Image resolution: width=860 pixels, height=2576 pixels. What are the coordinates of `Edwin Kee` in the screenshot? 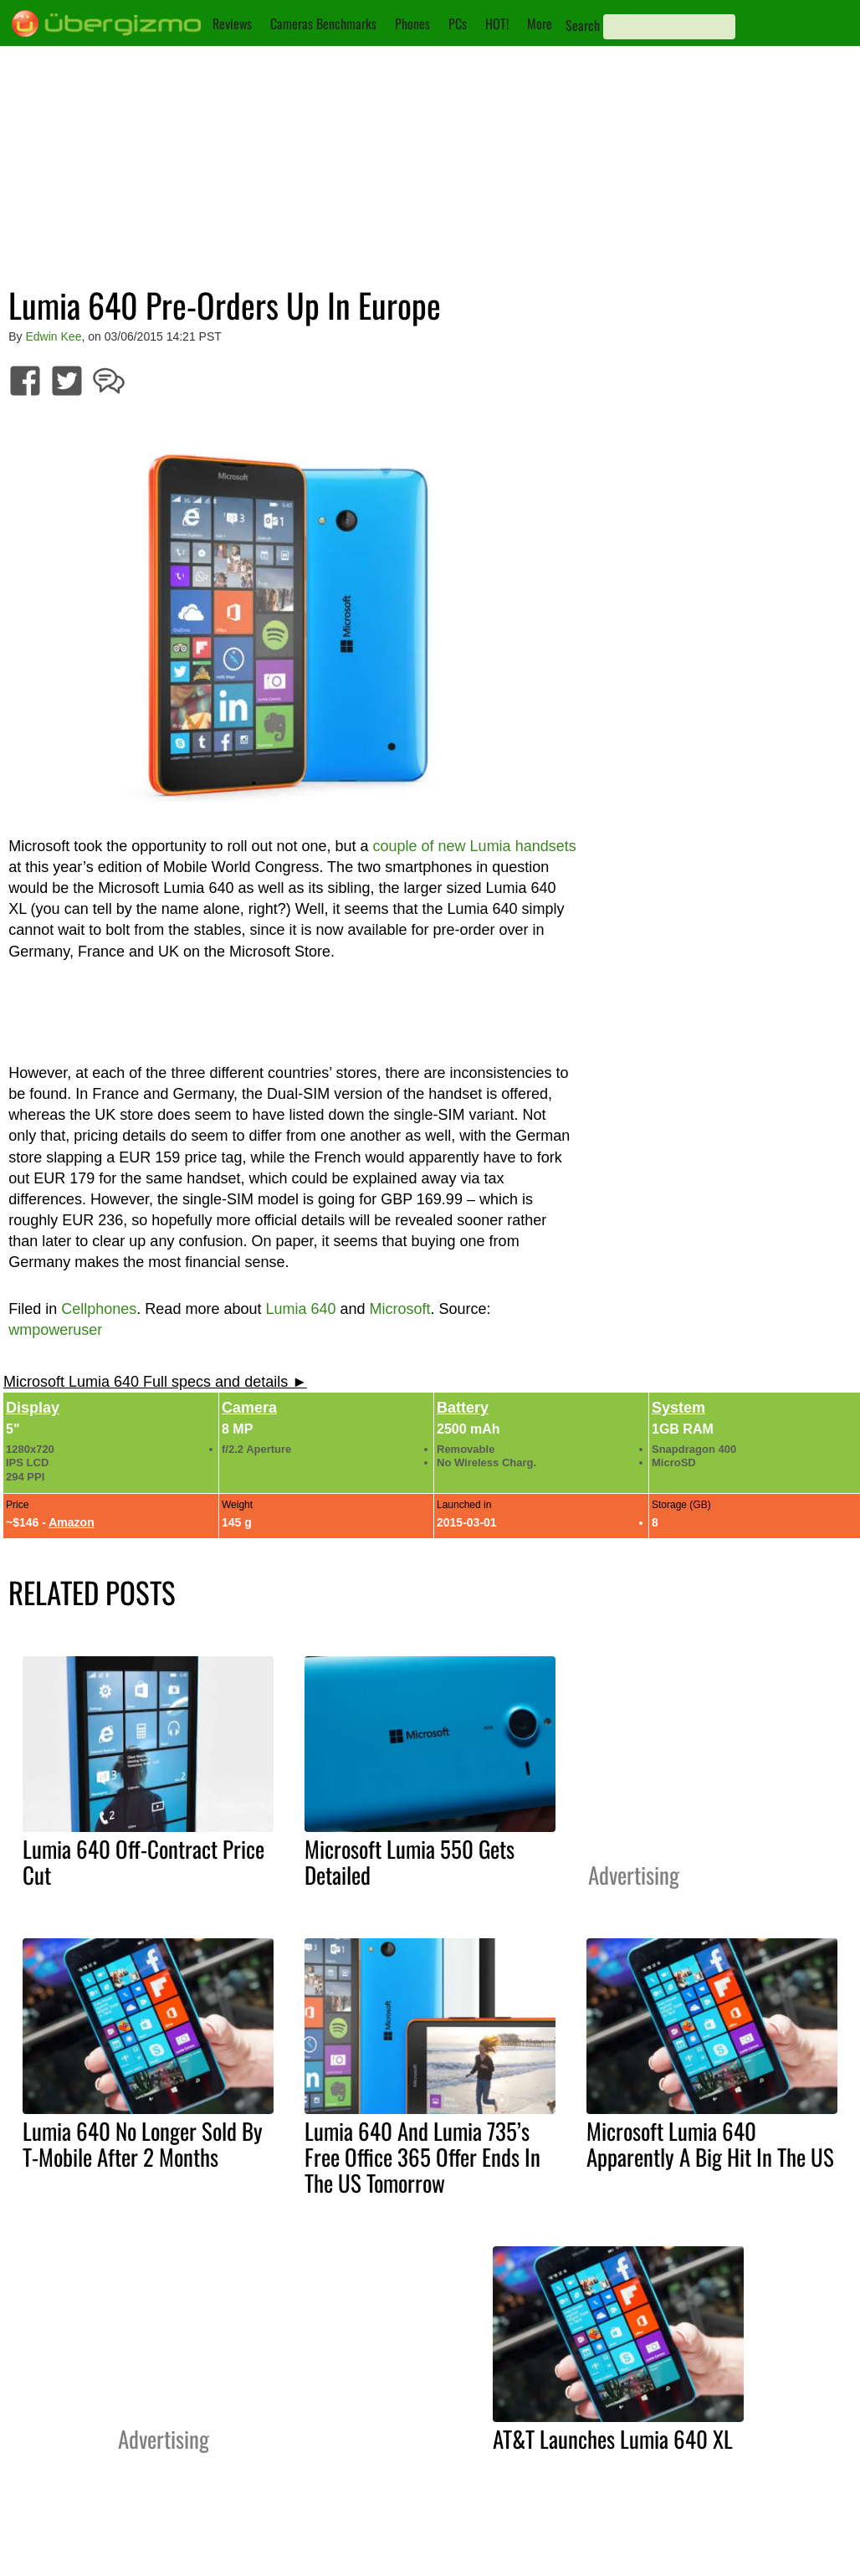 It's located at (54, 336).